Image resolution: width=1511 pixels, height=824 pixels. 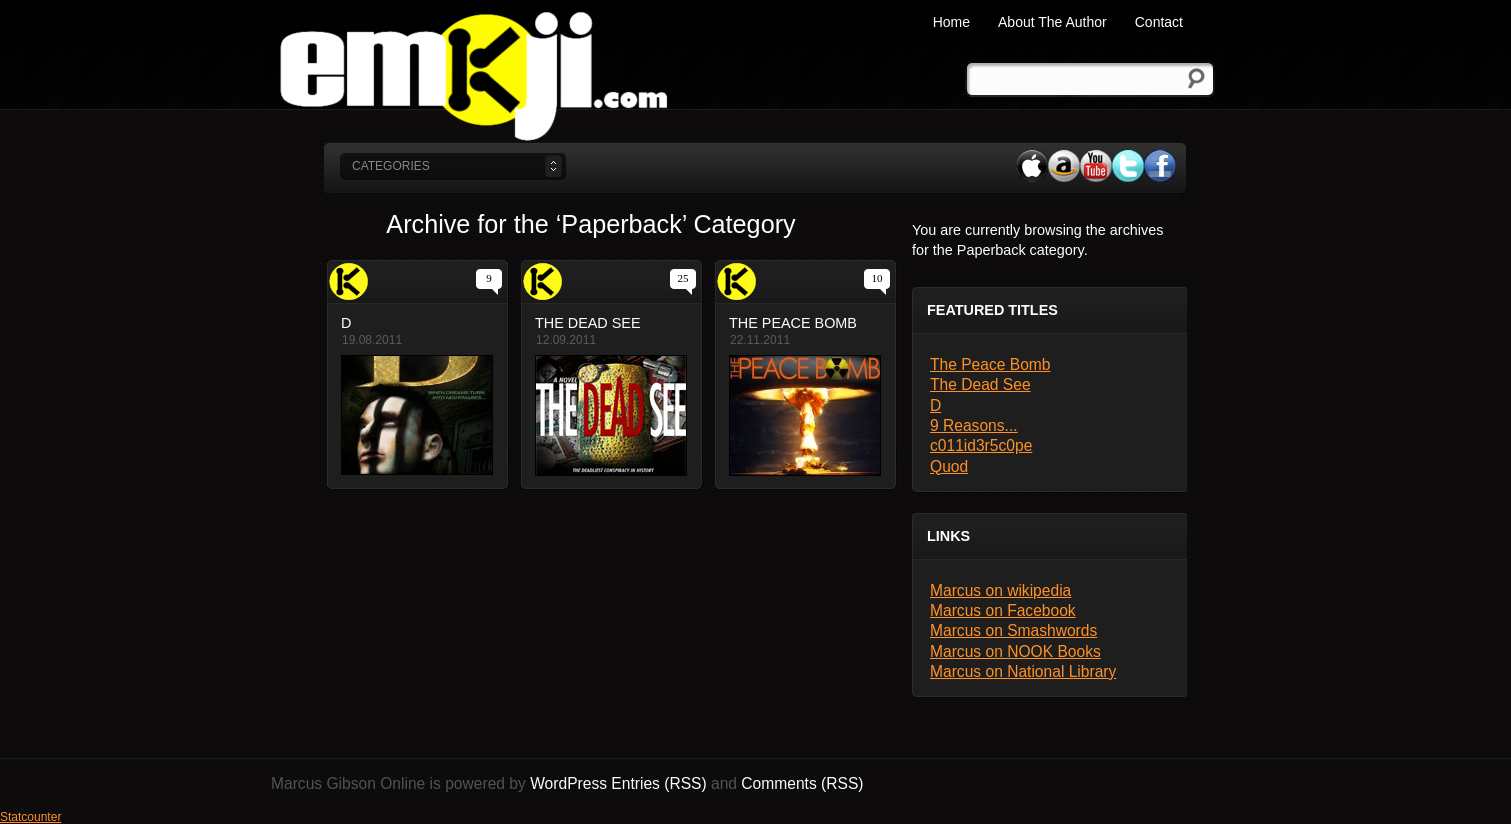 I want to click on Amazon, so click(x=1064, y=166).